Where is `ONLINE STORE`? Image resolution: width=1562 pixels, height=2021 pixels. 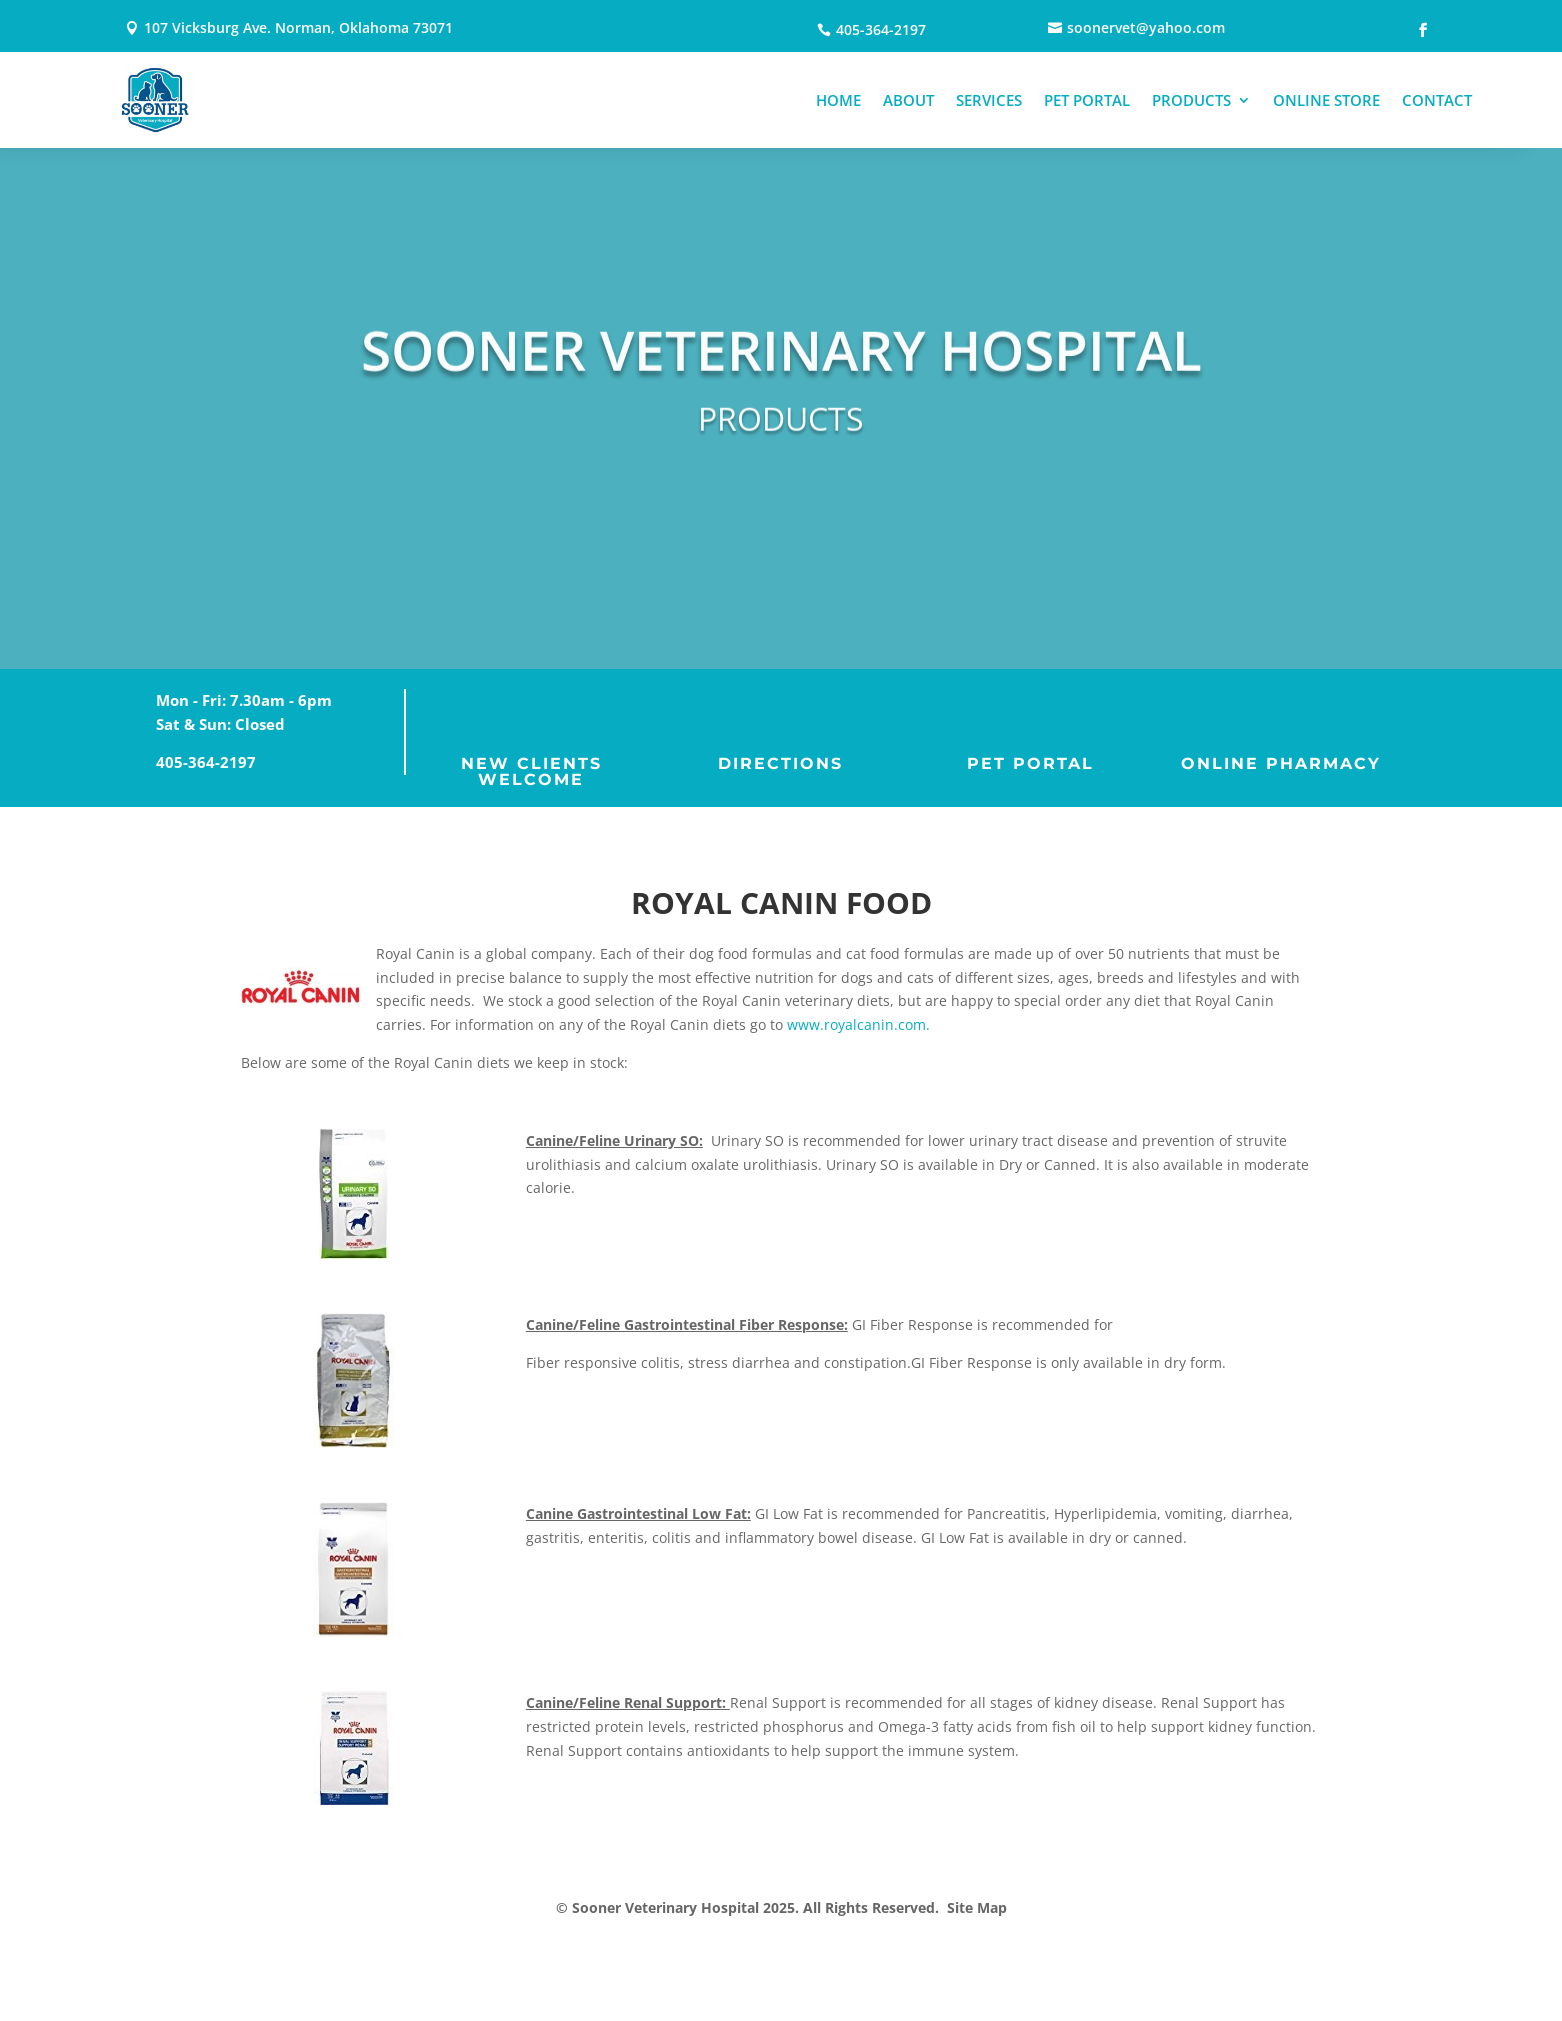 ONLINE STORE is located at coordinates (1326, 100).